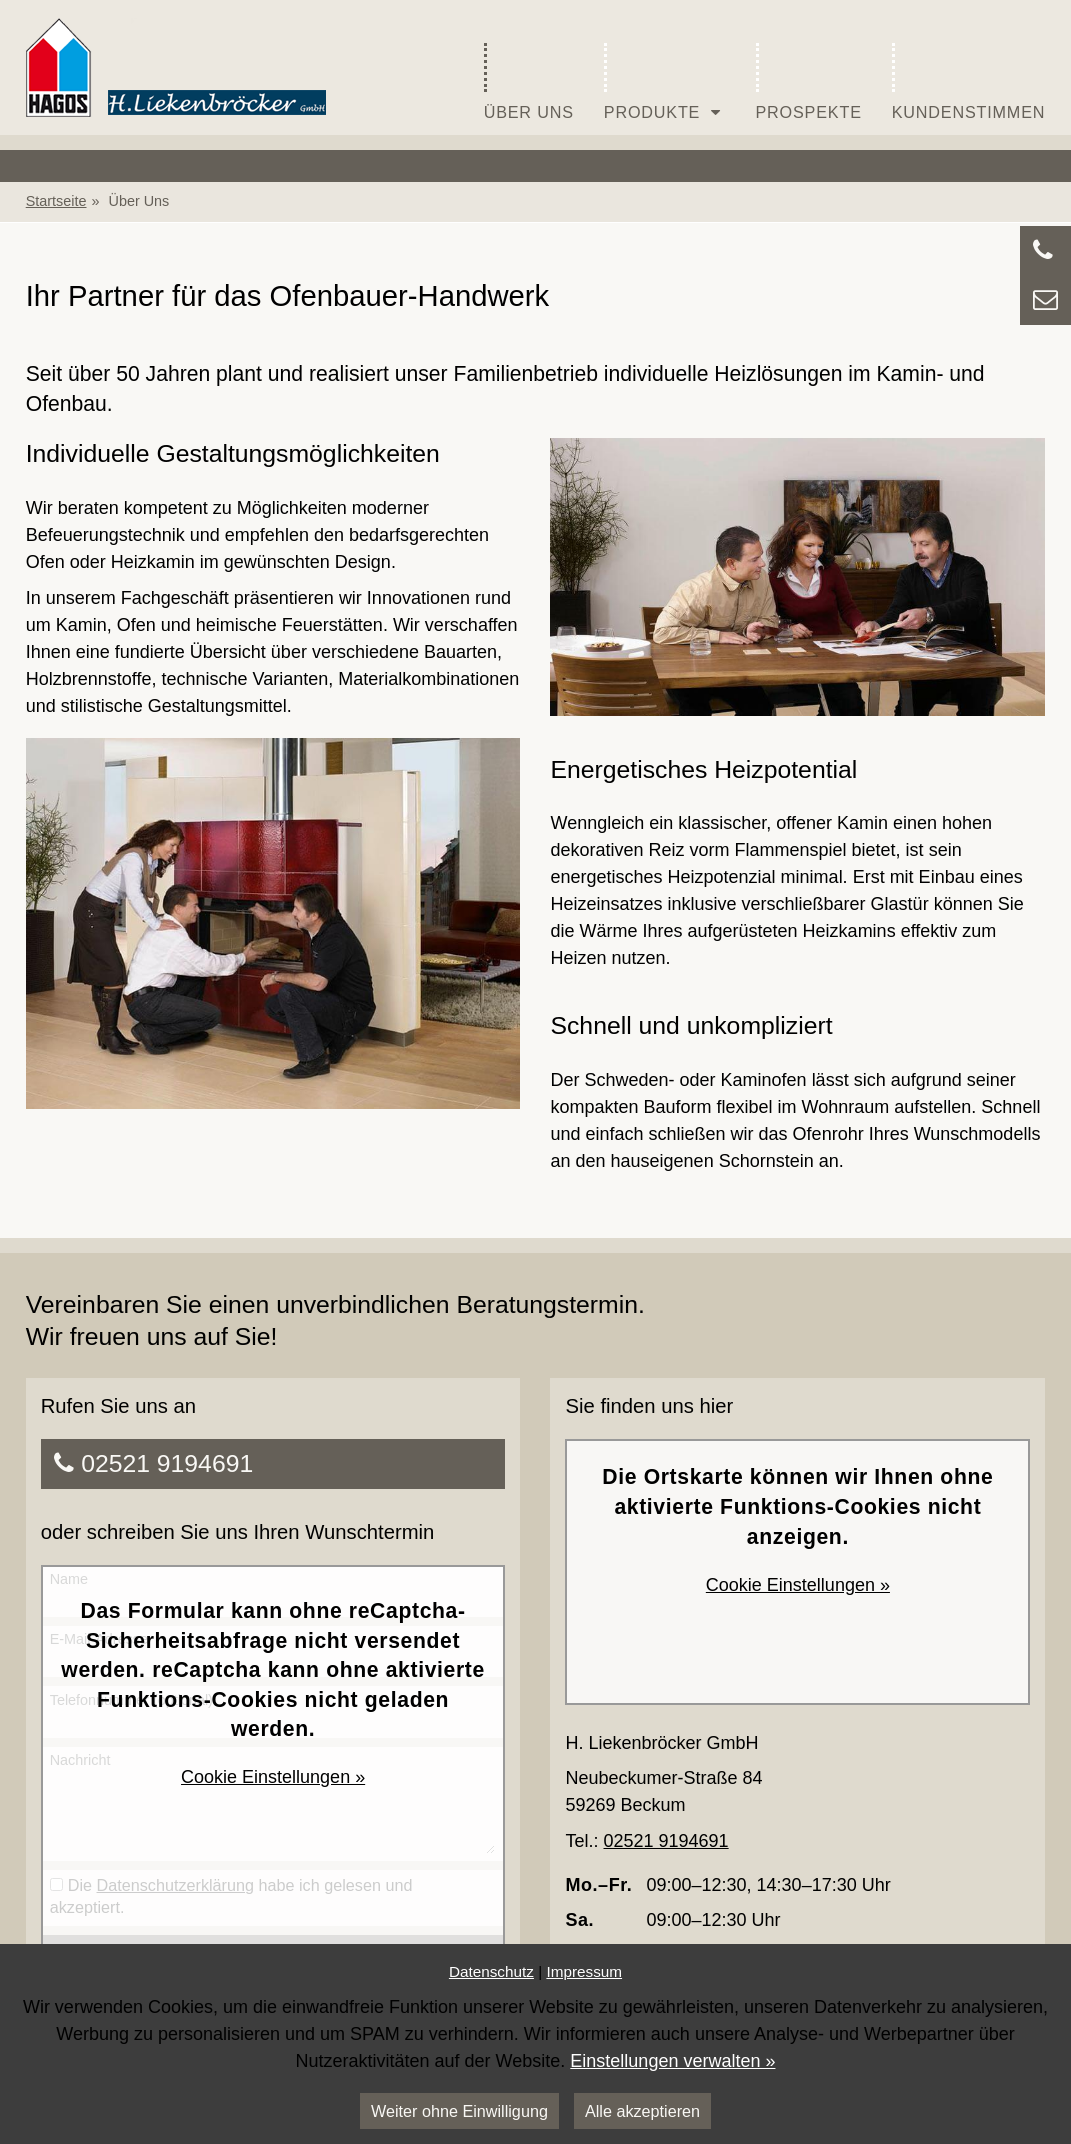 This screenshot has height=2144, width=1071. What do you see at coordinates (642, 2111) in the screenshot?
I see `Alle akzeptieren` at bounding box center [642, 2111].